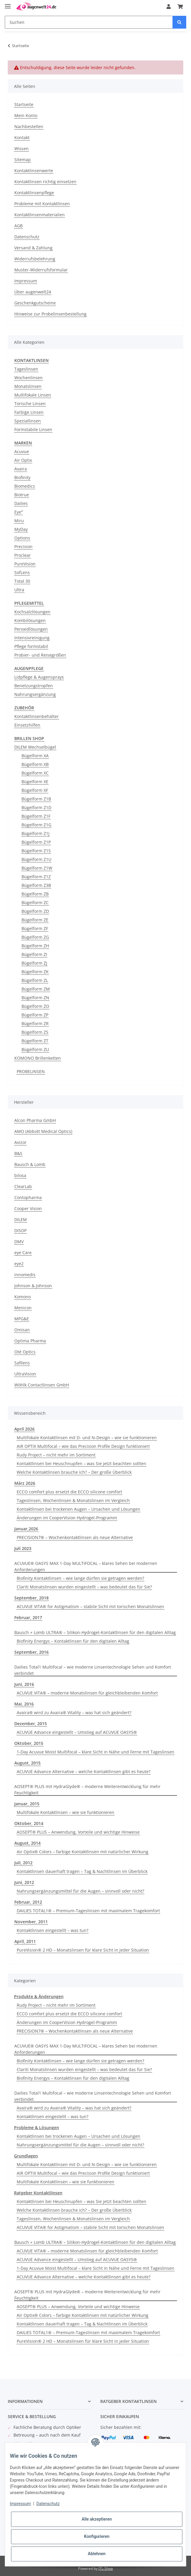 The width and height of the screenshot is (191, 2576). What do you see at coordinates (28, 1208) in the screenshot?
I see `Cooper Vision` at bounding box center [28, 1208].